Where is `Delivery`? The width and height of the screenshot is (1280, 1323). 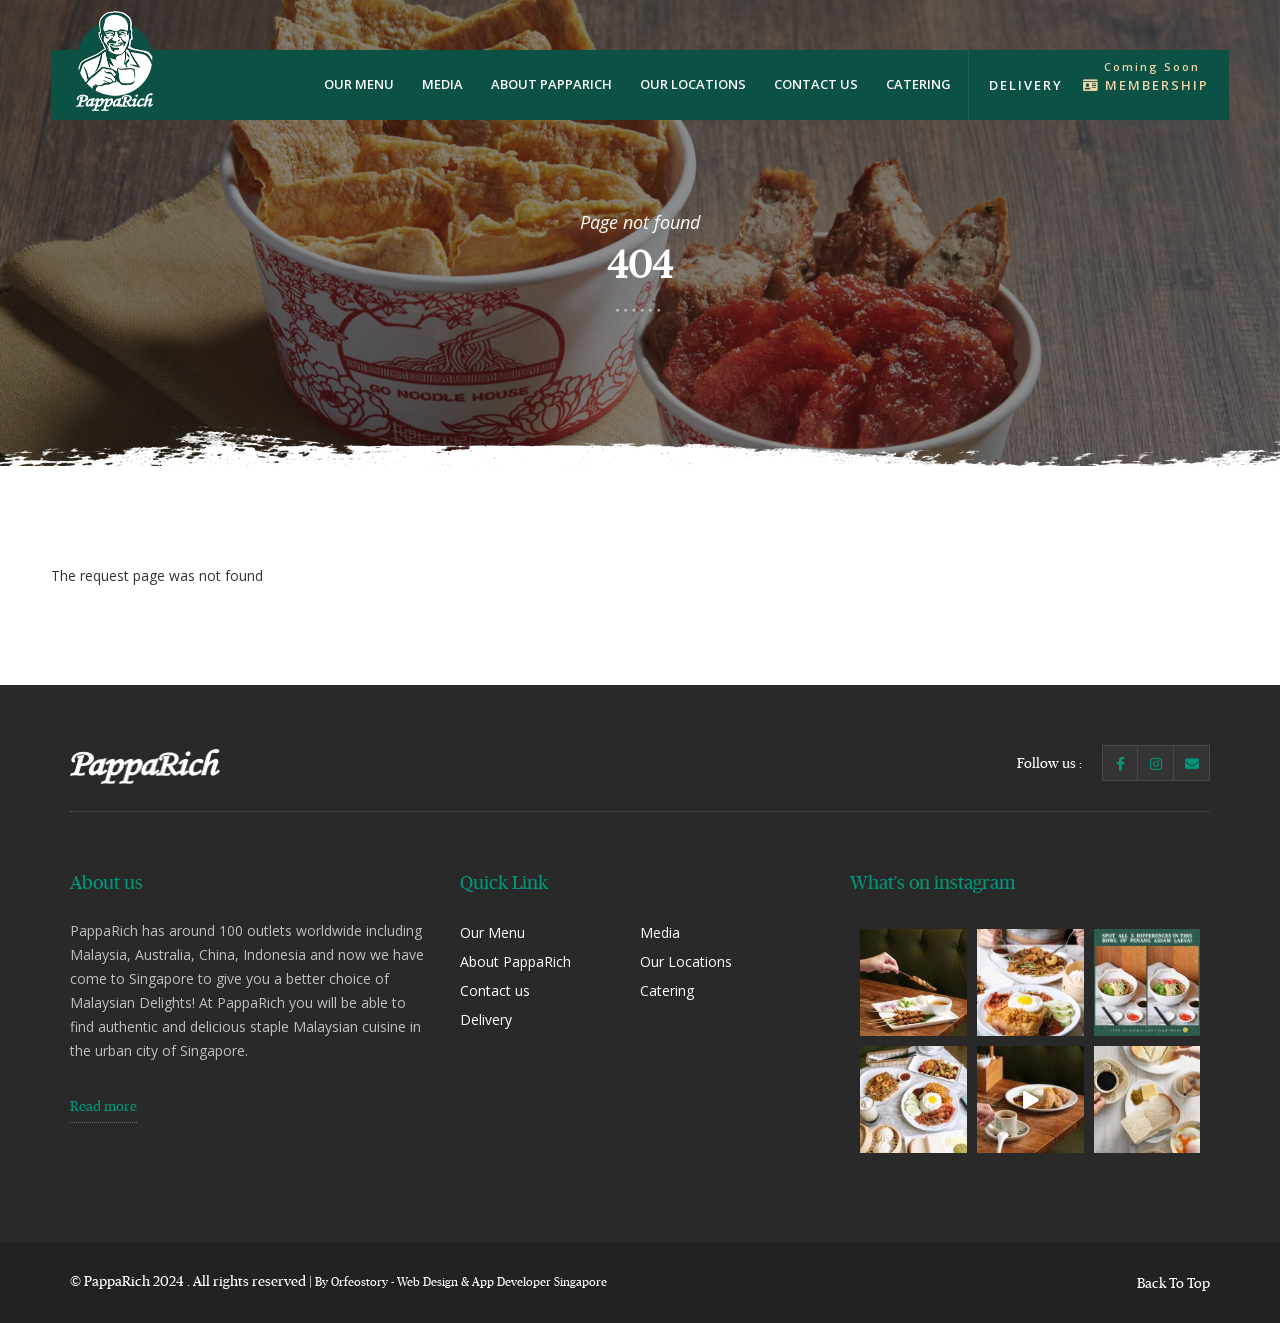
Delivery is located at coordinates (1026, 85).